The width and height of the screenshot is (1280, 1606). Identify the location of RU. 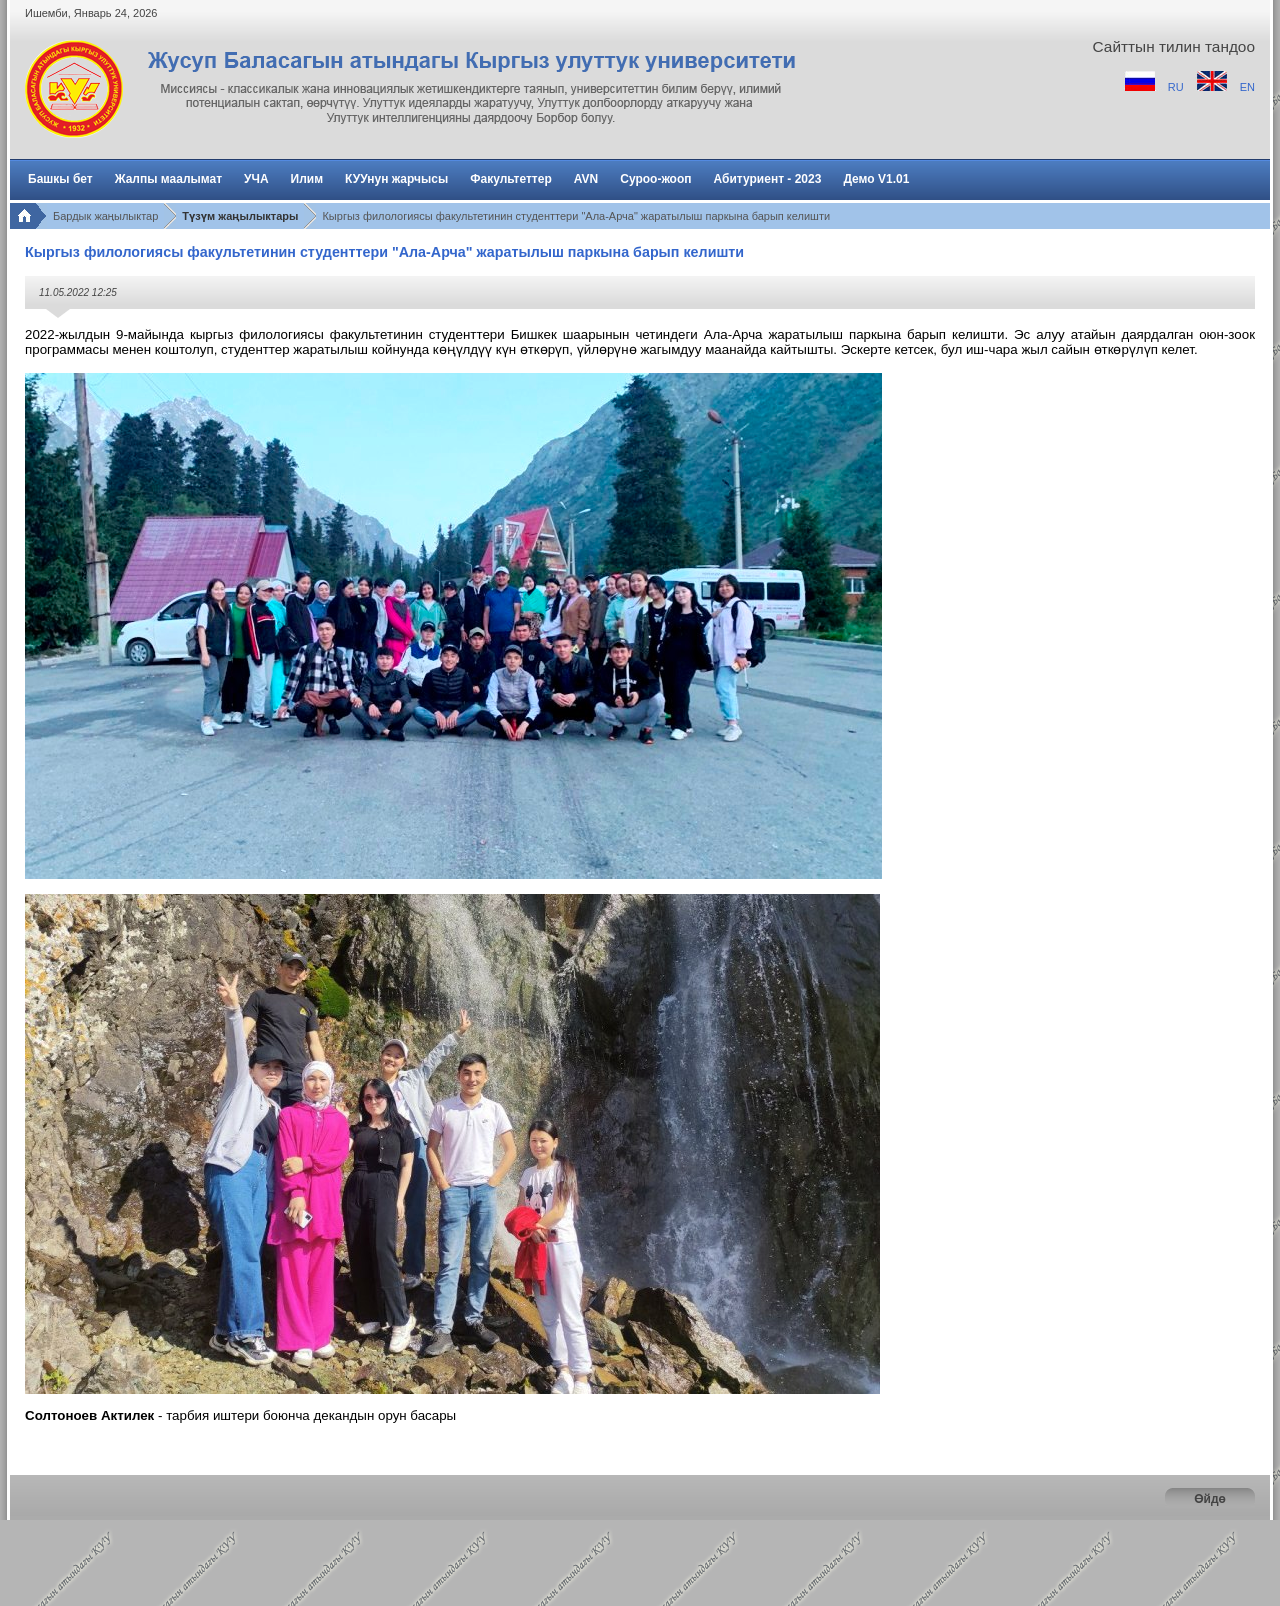
(1177, 87).